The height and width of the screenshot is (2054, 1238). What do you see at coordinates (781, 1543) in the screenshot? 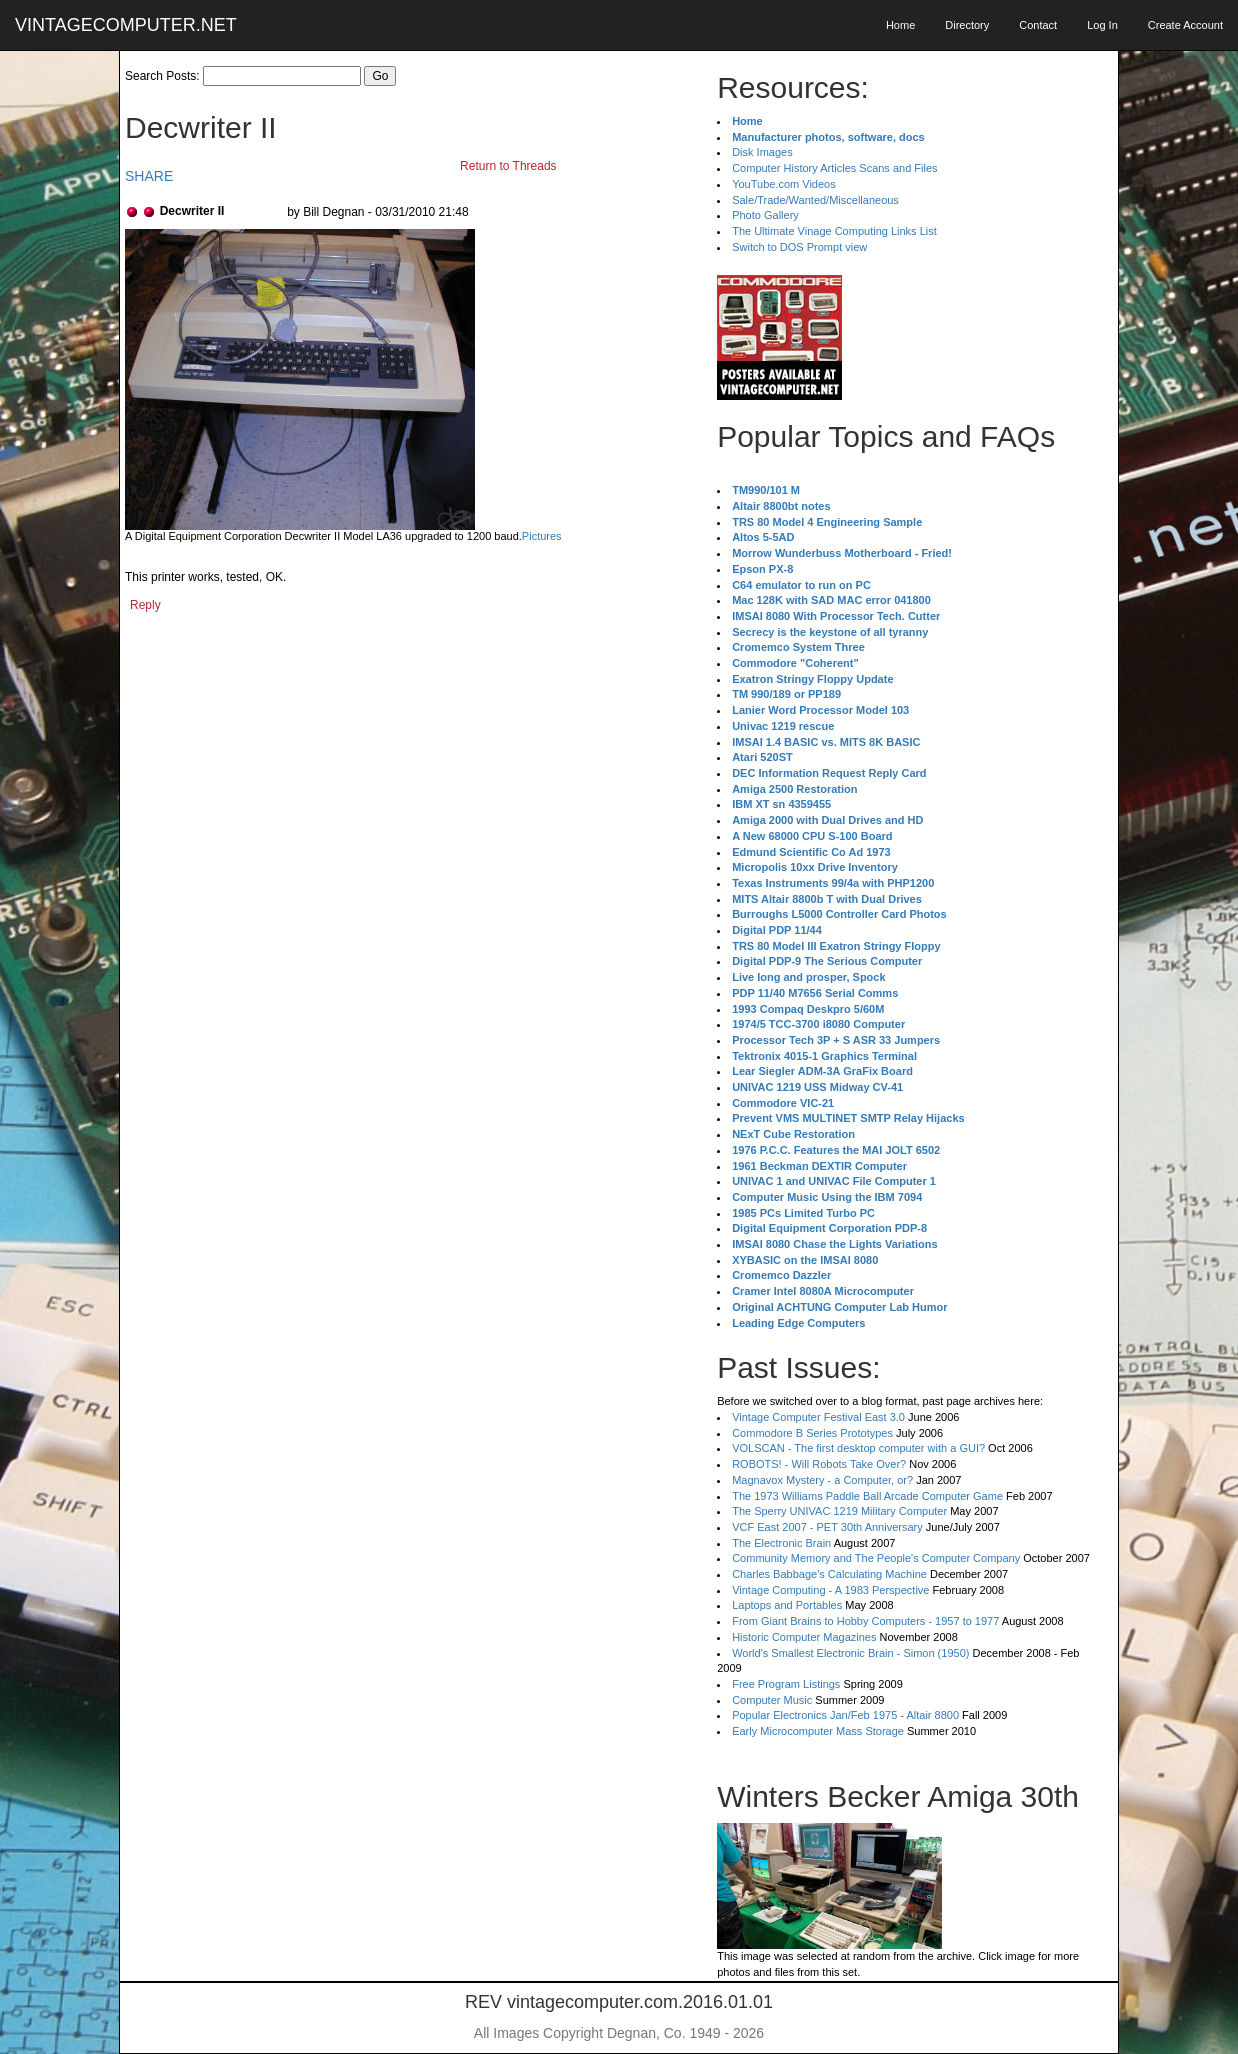
I see `The Electronic Brain` at bounding box center [781, 1543].